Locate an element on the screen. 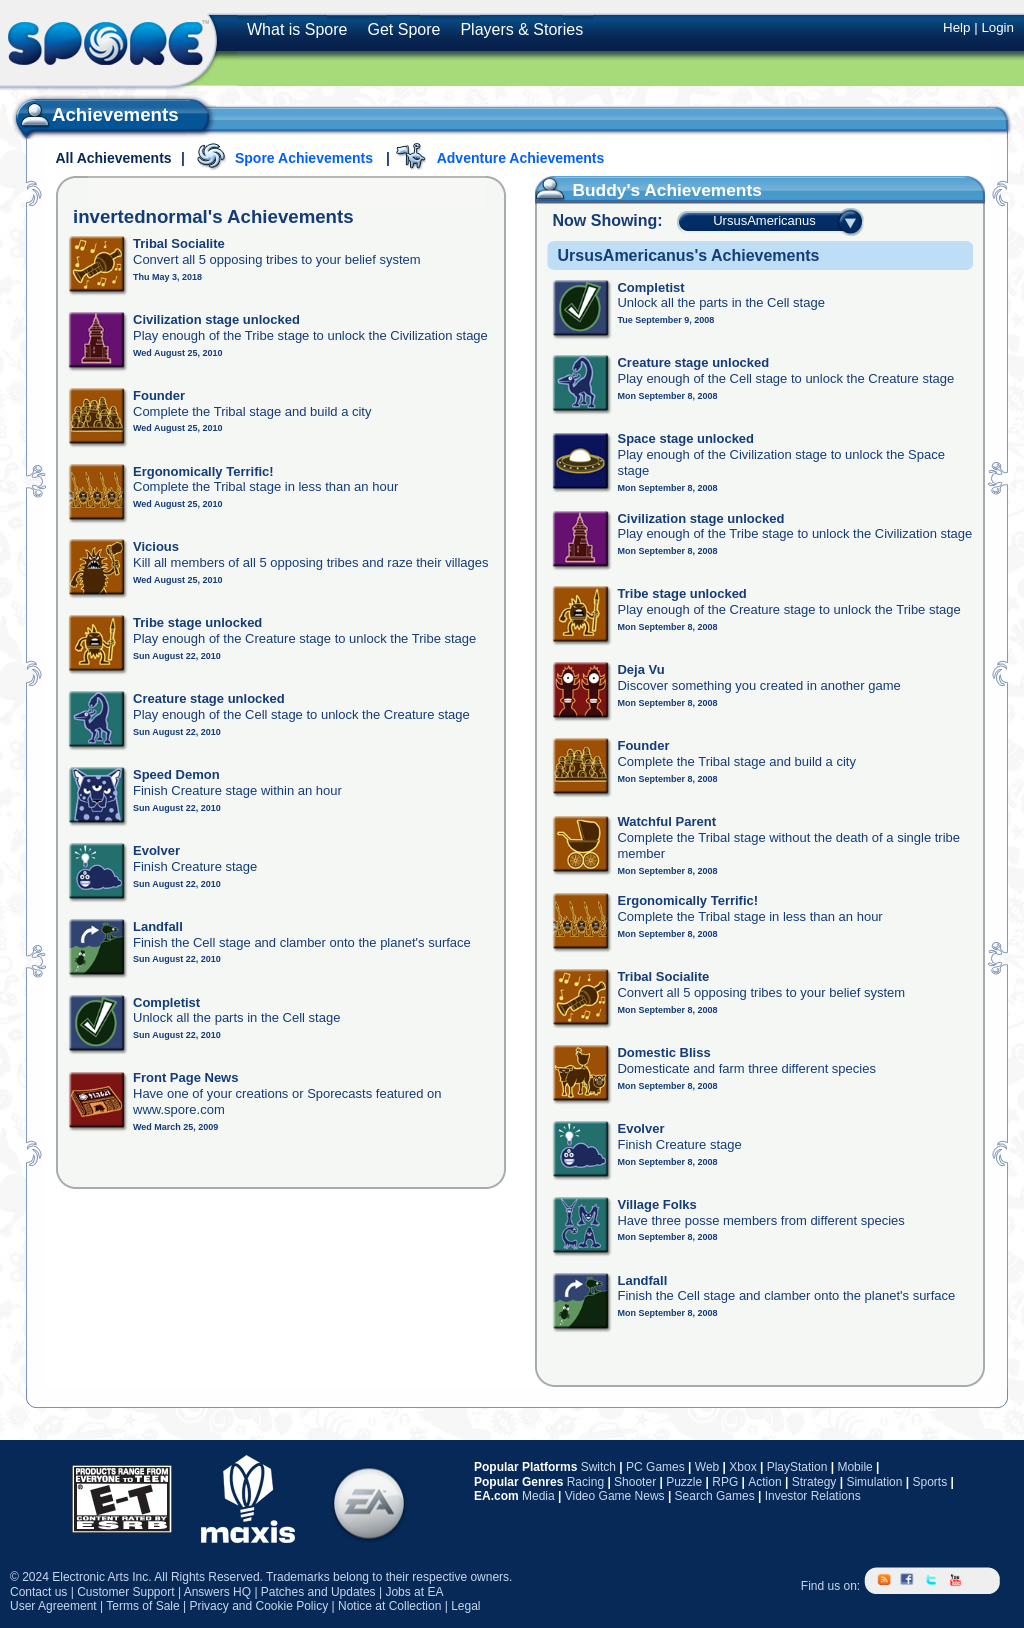 This screenshot has width=1024, height=1628. Login is located at coordinates (997, 27).